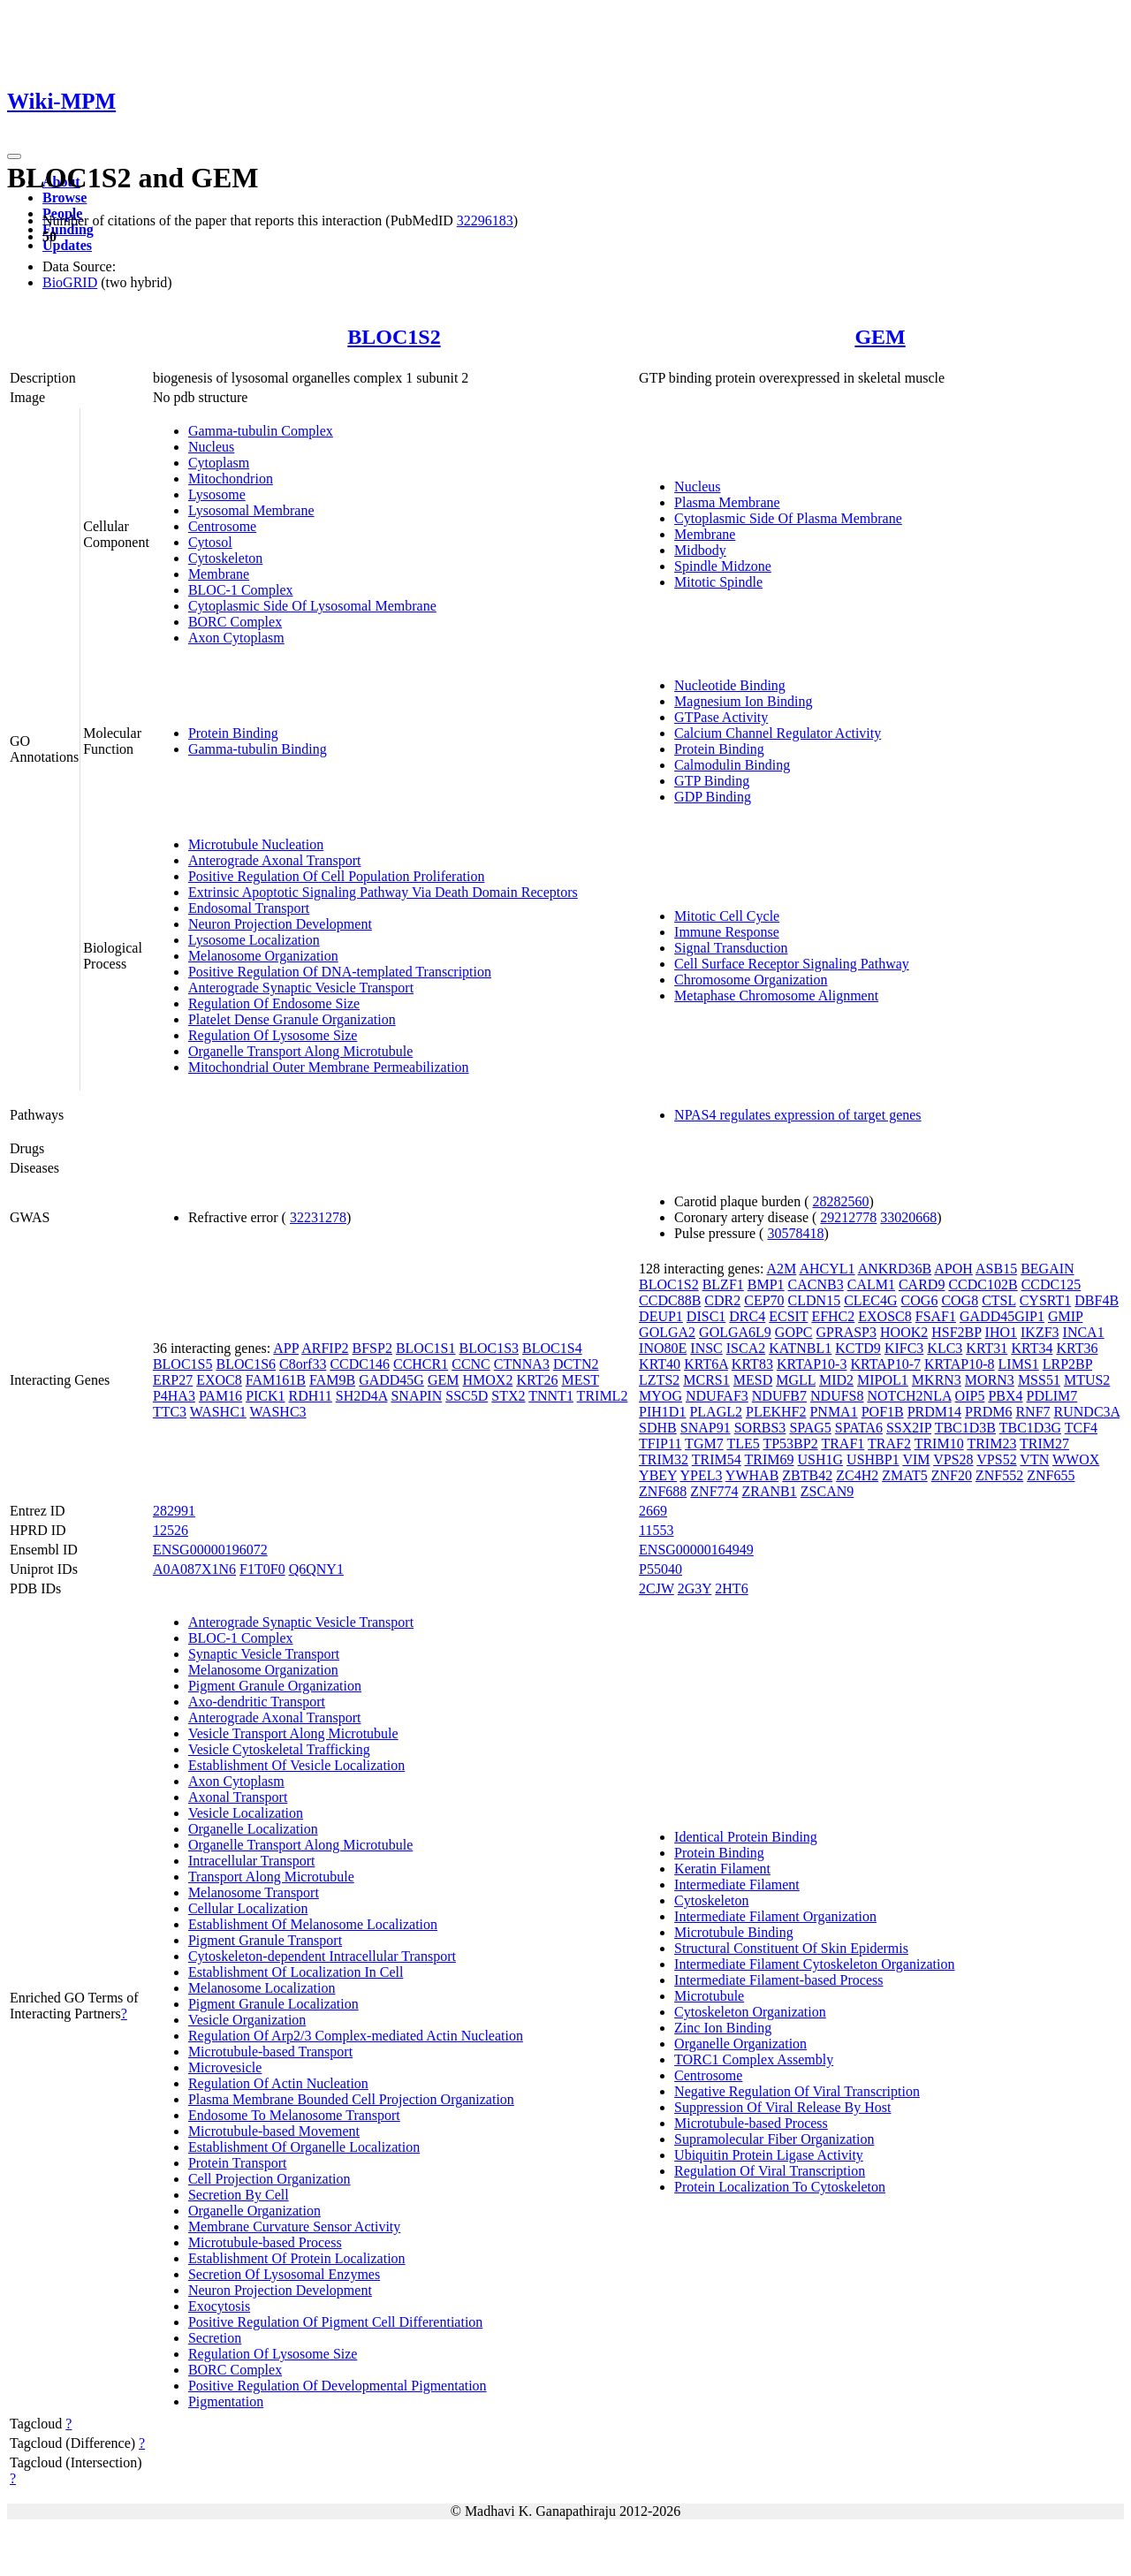 The image size is (1131, 2576). Describe the element at coordinates (489, 1348) in the screenshot. I see `BLOC1S3` at that location.